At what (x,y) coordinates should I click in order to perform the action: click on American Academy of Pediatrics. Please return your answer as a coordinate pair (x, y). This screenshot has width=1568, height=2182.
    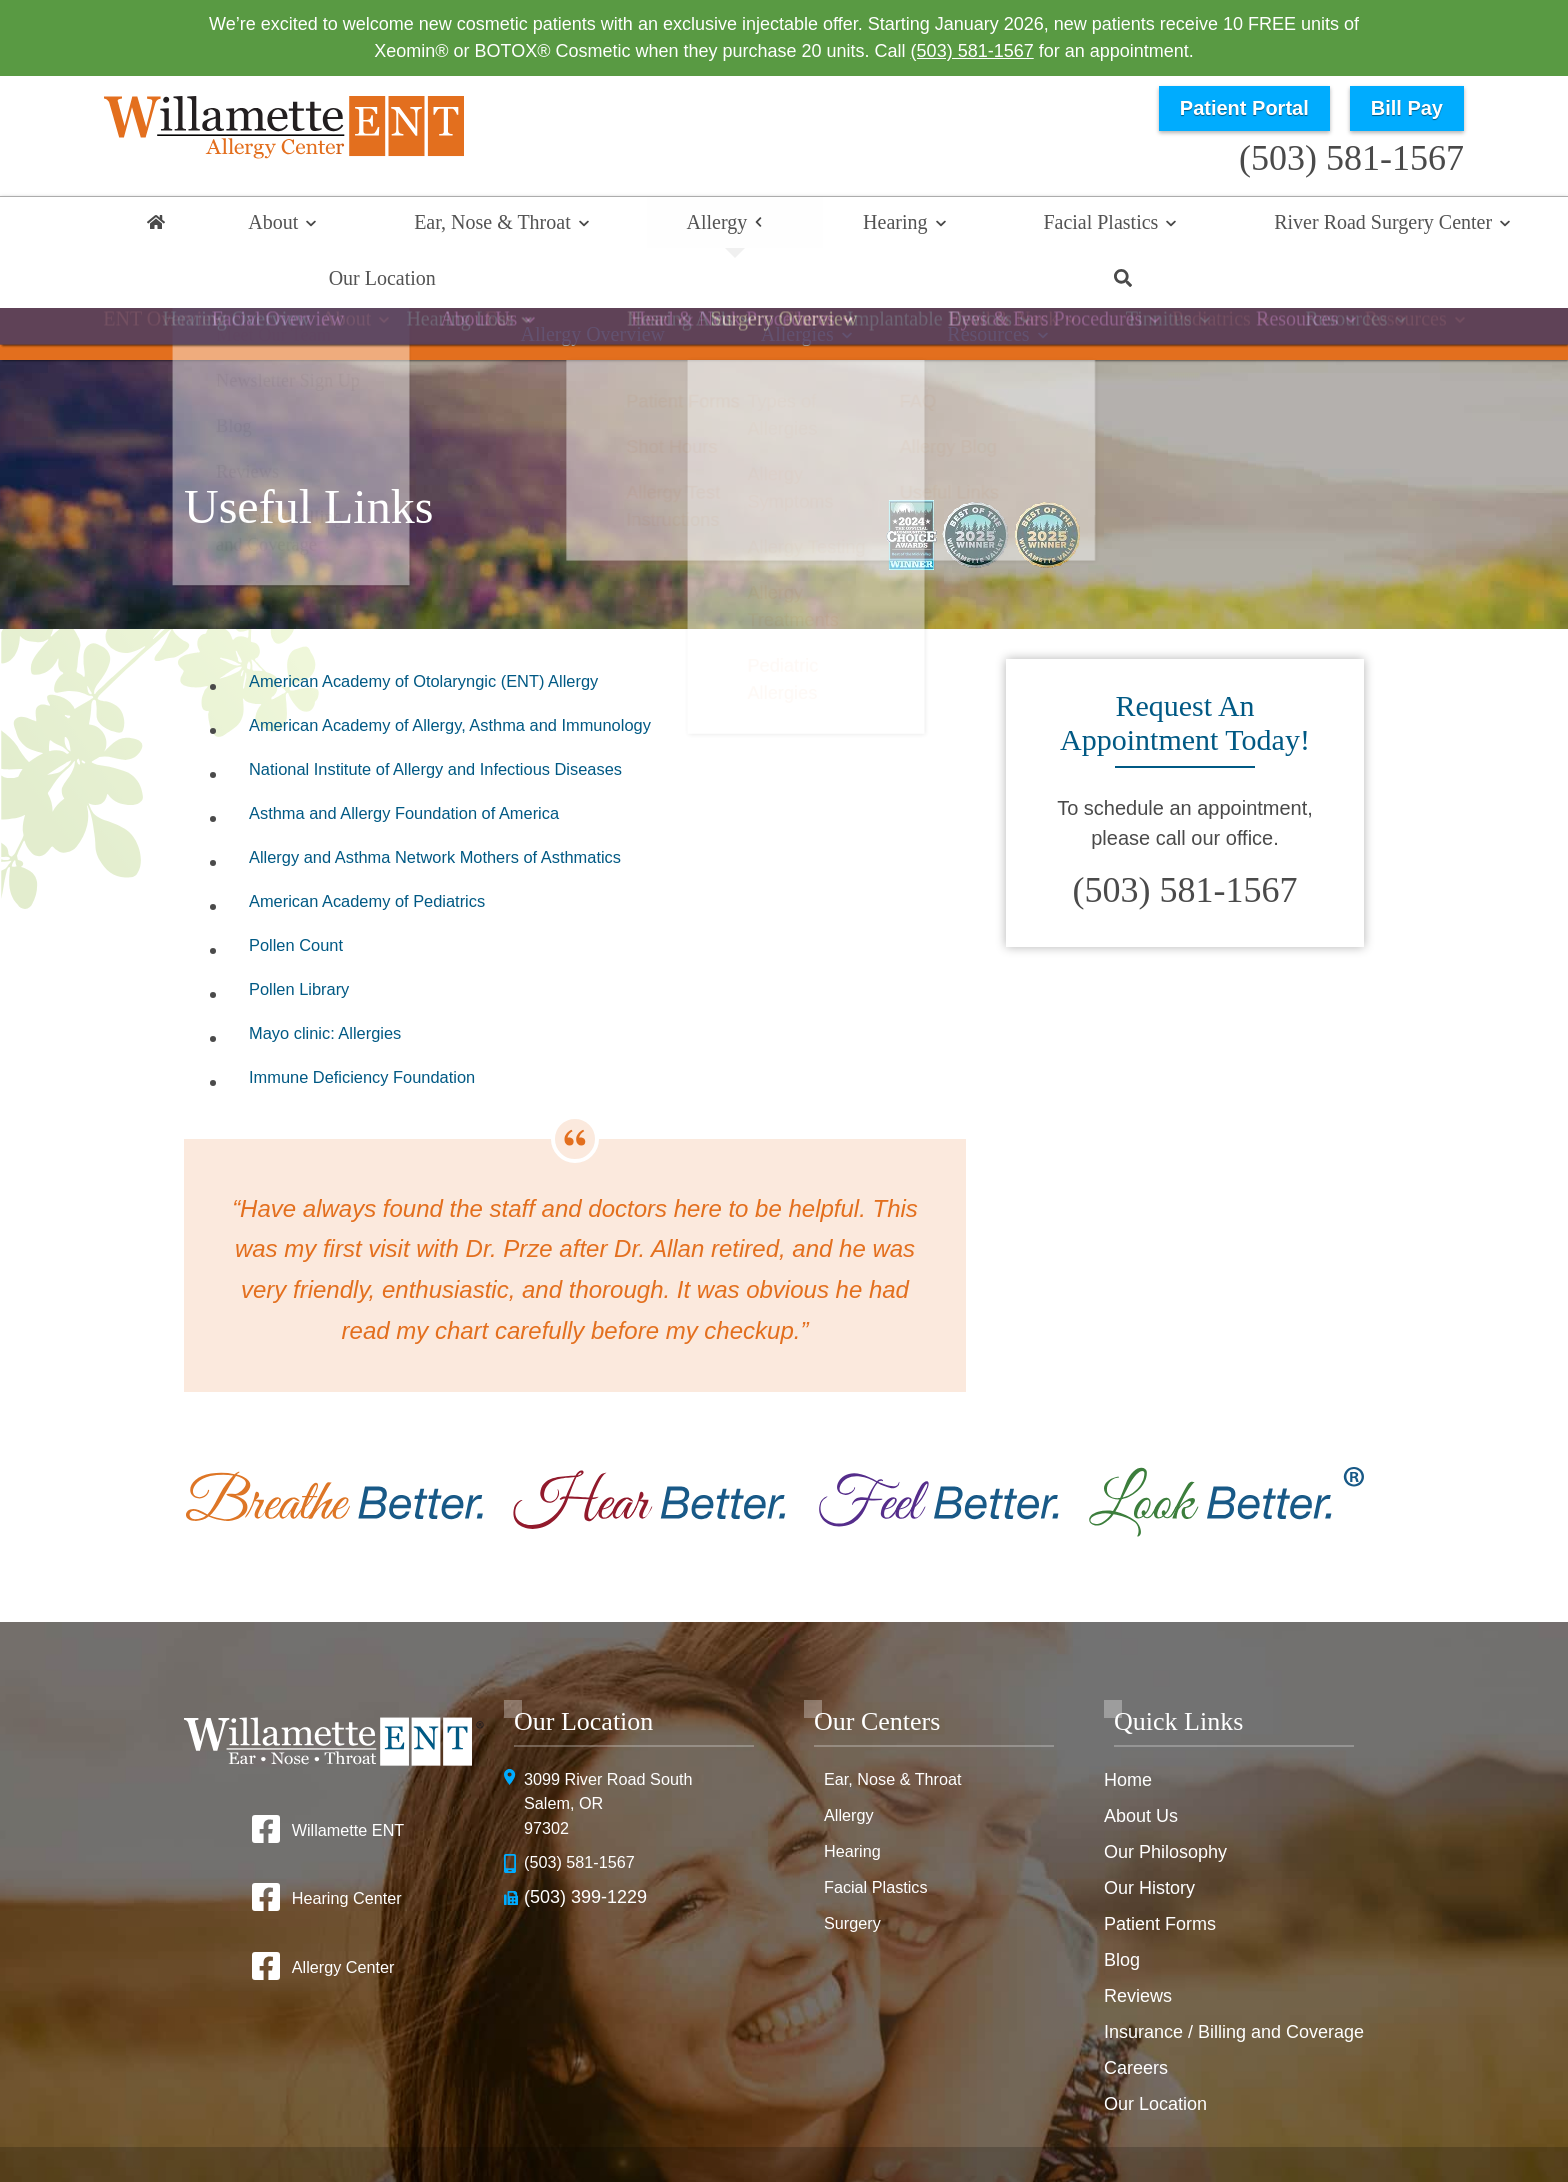
    Looking at the image, I should click on (393, 855).